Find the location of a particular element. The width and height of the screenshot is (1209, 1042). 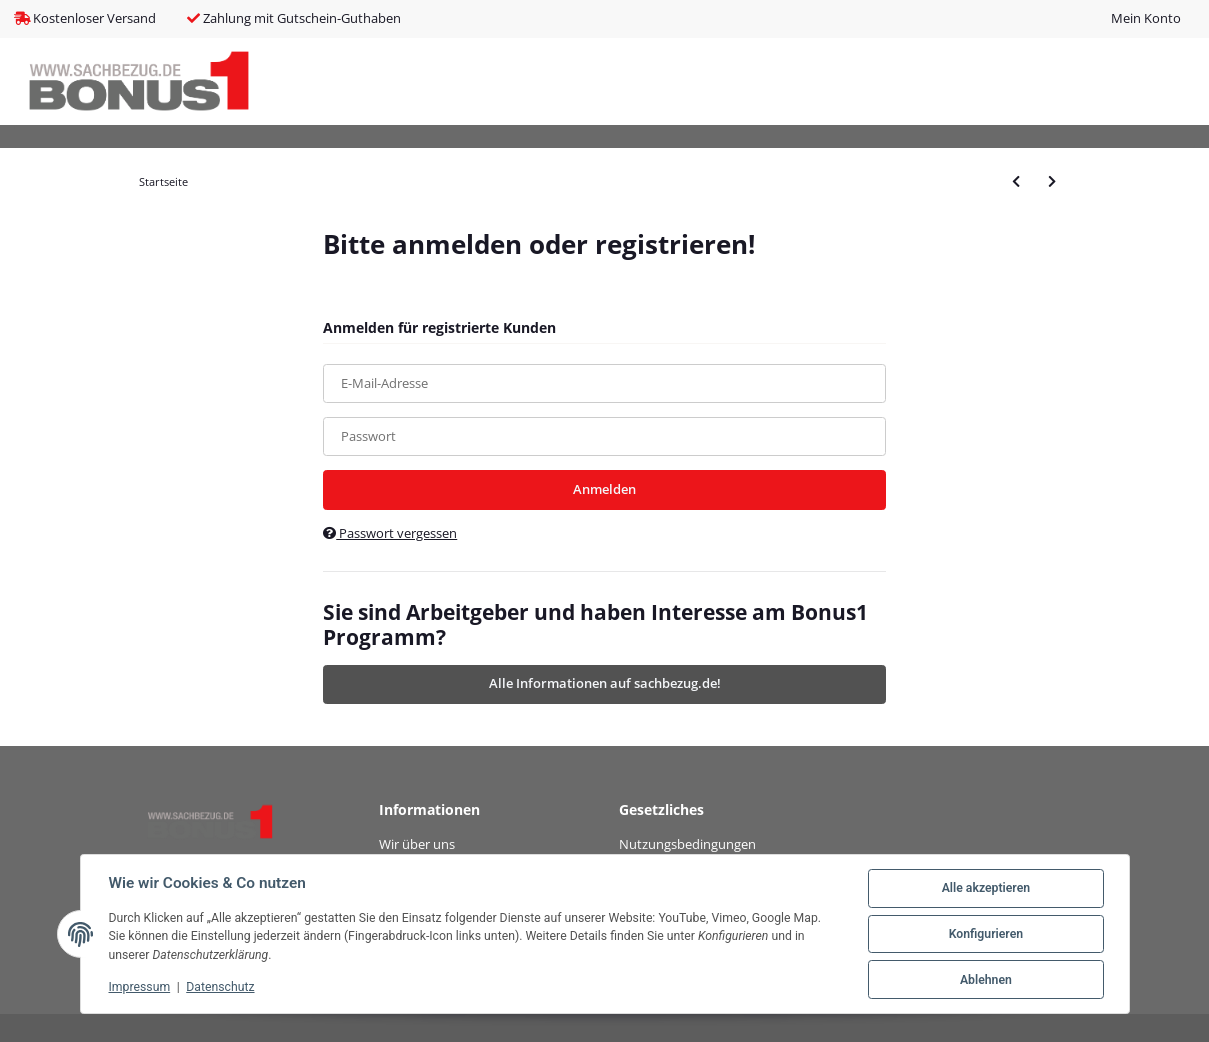

Alle akzeptieren is located at coordinates (986, 888).